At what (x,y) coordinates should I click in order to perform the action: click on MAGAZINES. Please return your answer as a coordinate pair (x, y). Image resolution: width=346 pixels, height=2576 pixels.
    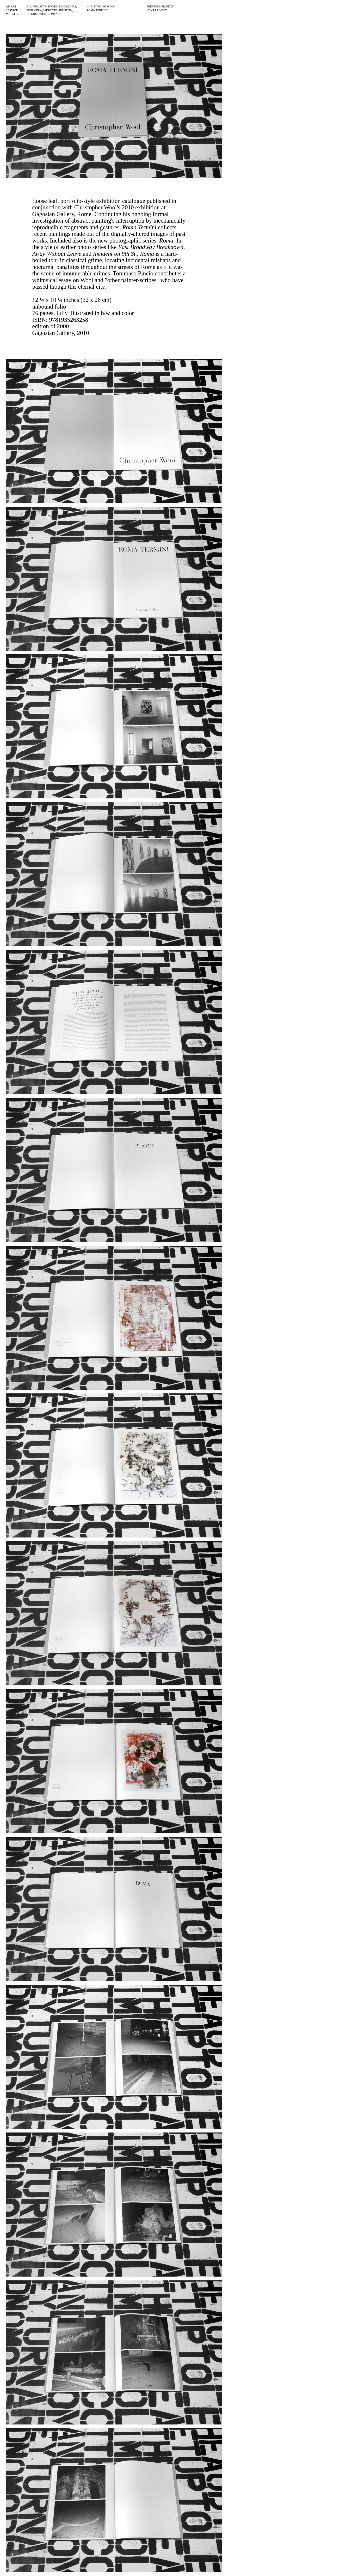
    Looking at the image, I should click on (67, 6).